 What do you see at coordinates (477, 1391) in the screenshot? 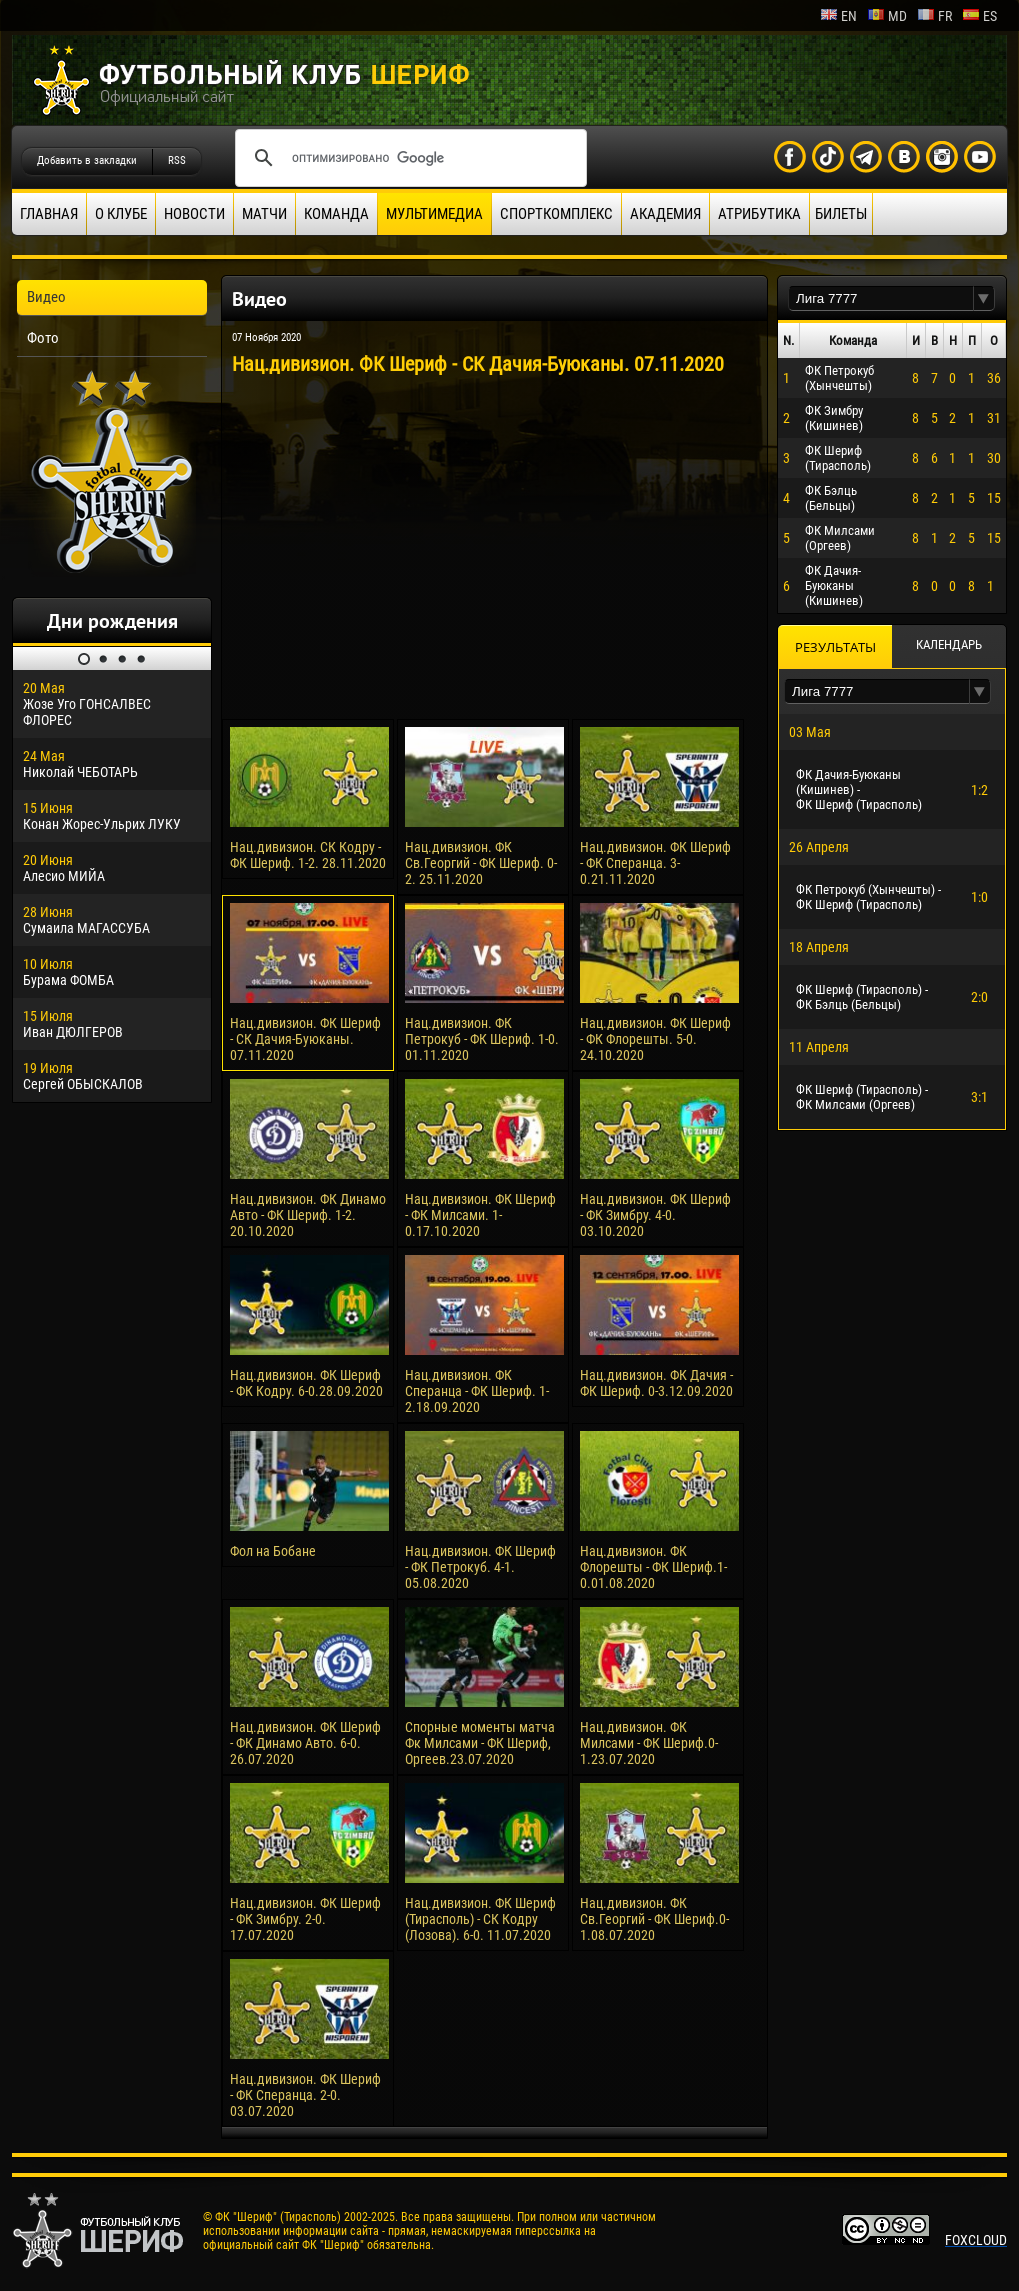
I see `Нац.дивизион. ФК Сперанца - ФК Шериф. 1-2.18.09.2020` at bounding box center [477, 1391].